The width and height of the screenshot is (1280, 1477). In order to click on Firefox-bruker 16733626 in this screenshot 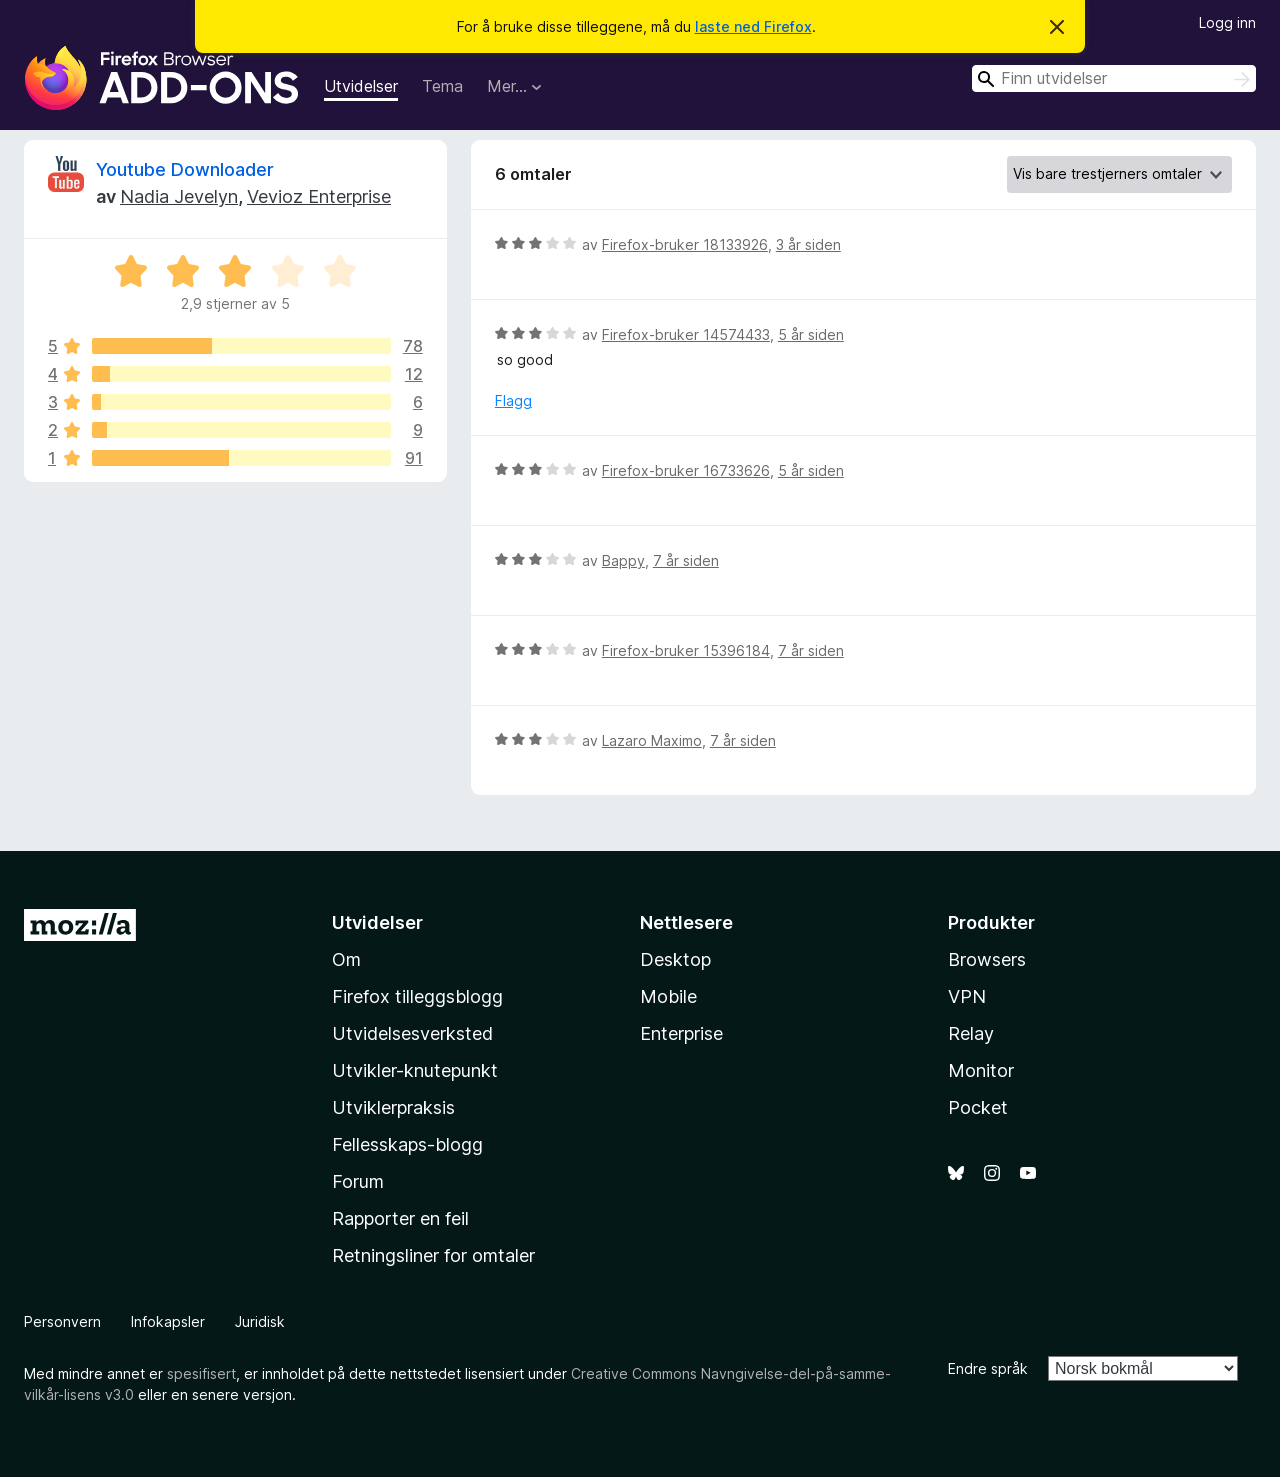, I will do `click(686, 470)`.